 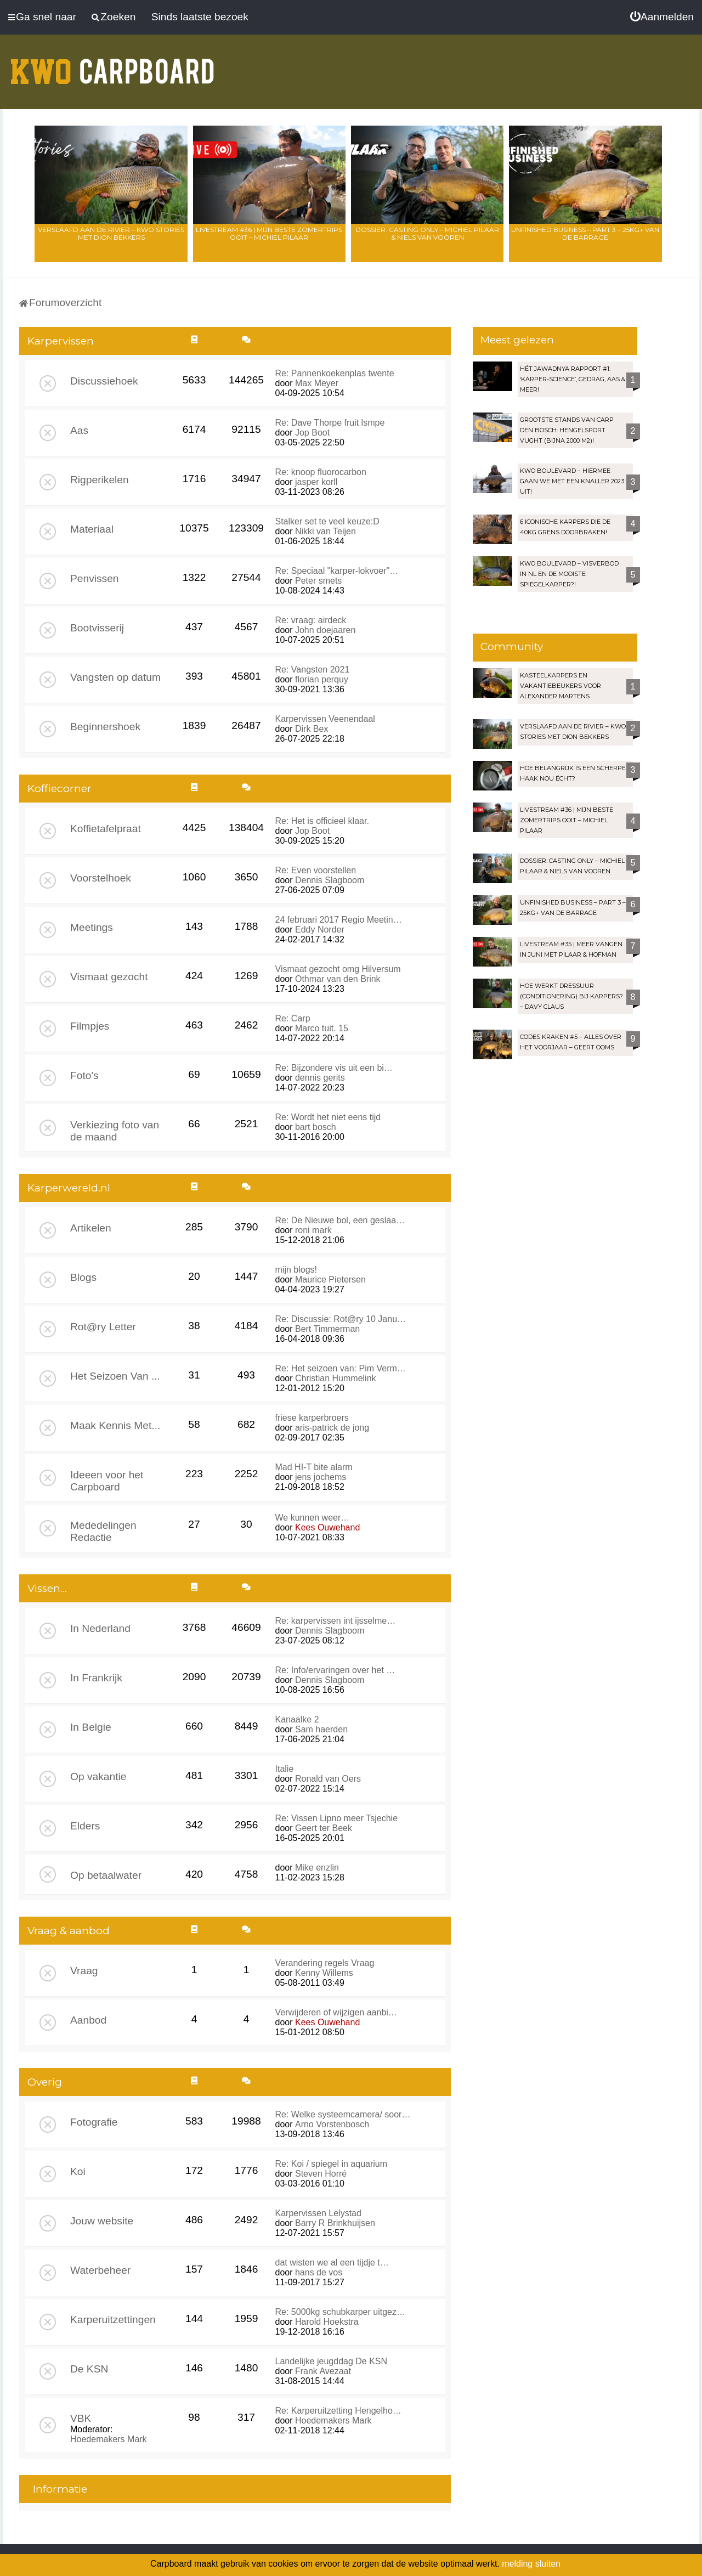 I want to click on Barry R Brinkhuijsen, so click(x=335, y=2223).